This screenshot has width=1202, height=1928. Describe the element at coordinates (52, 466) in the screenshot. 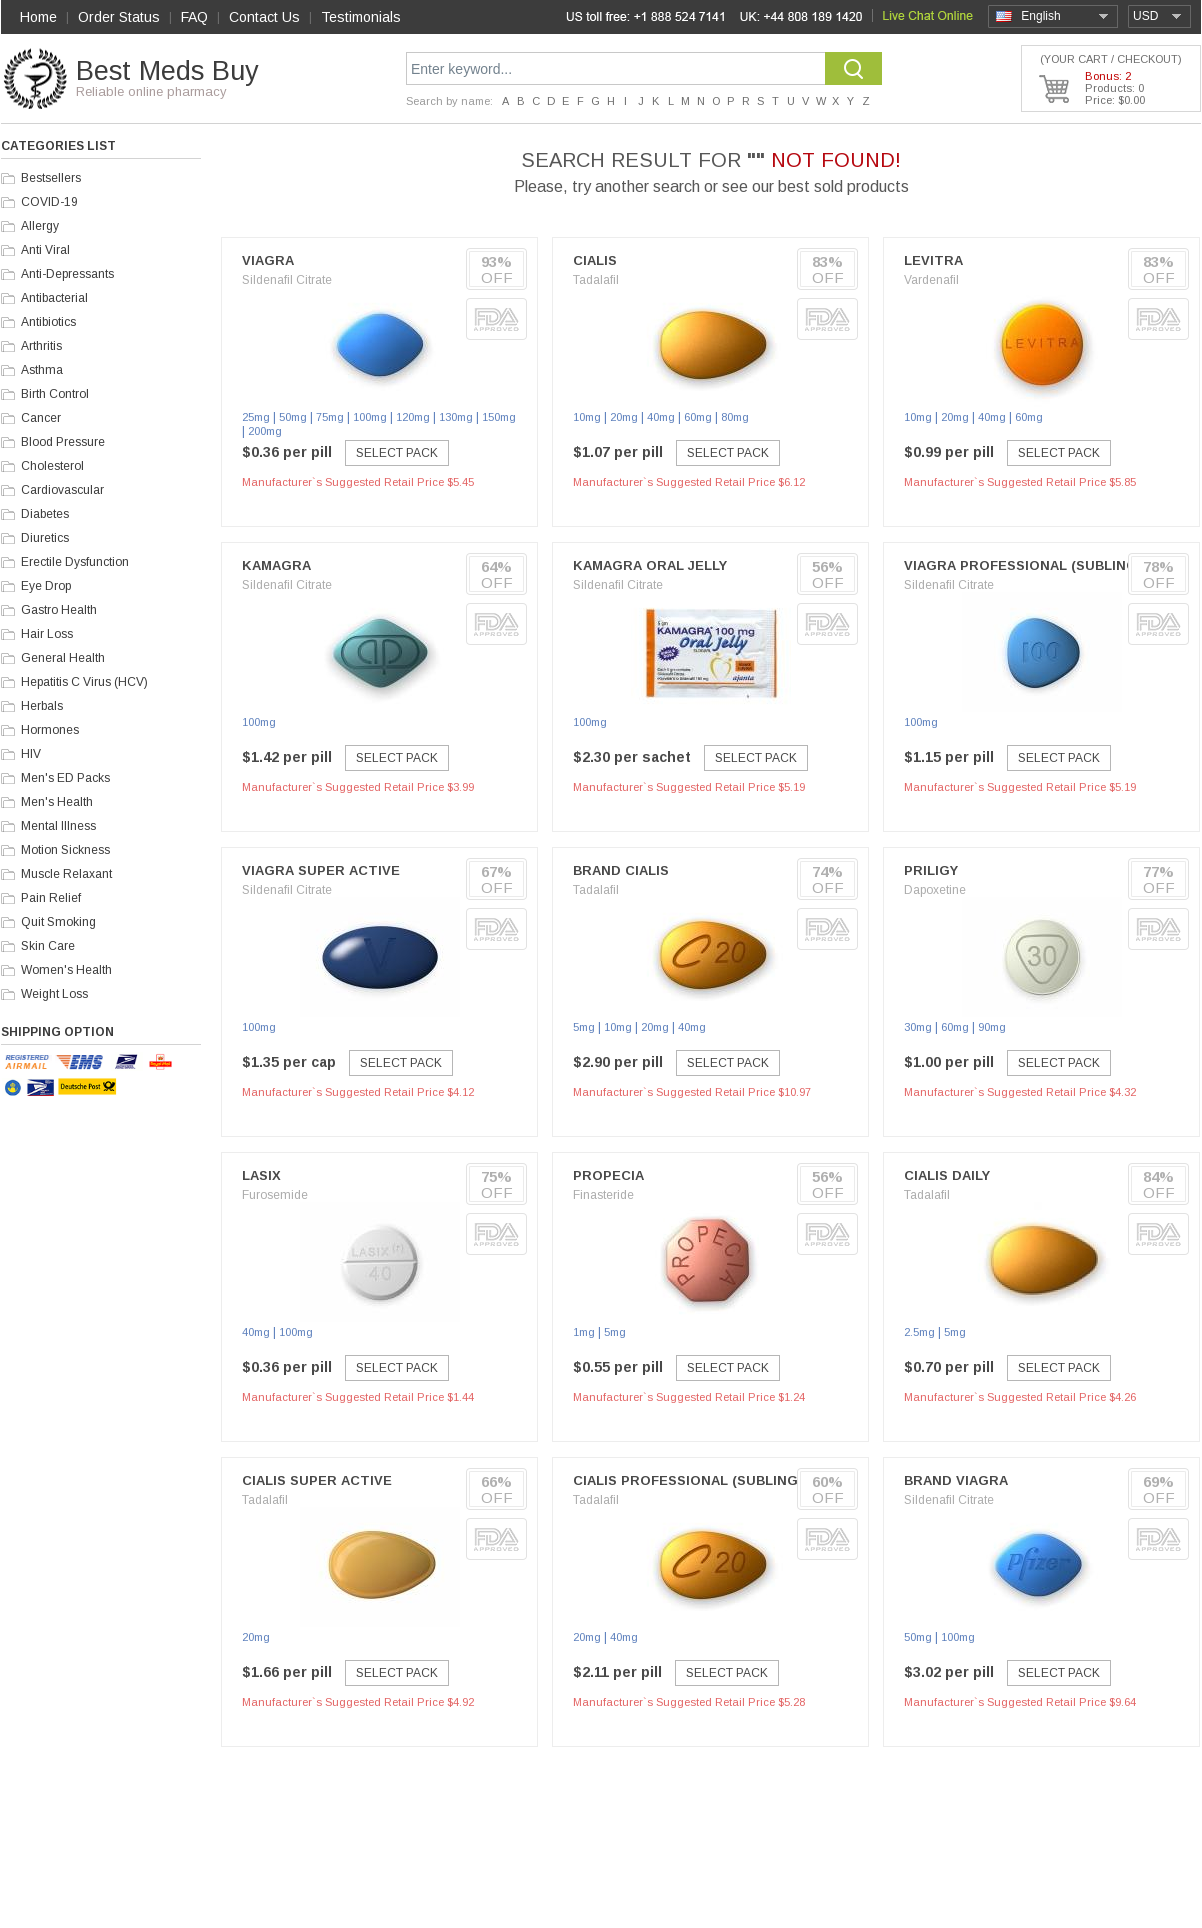

I see `Cholesterol` at that location.